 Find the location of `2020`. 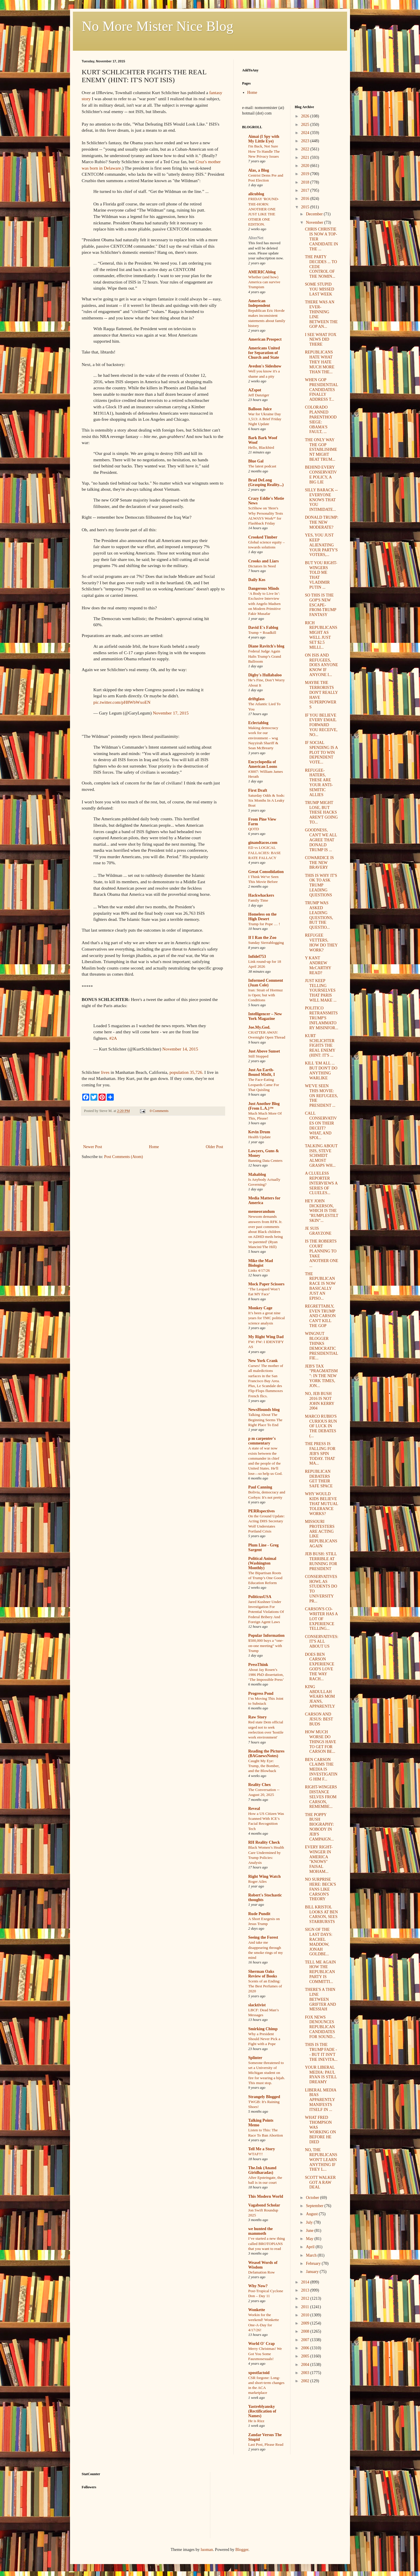

2020 is located at coordinates (305, 165).